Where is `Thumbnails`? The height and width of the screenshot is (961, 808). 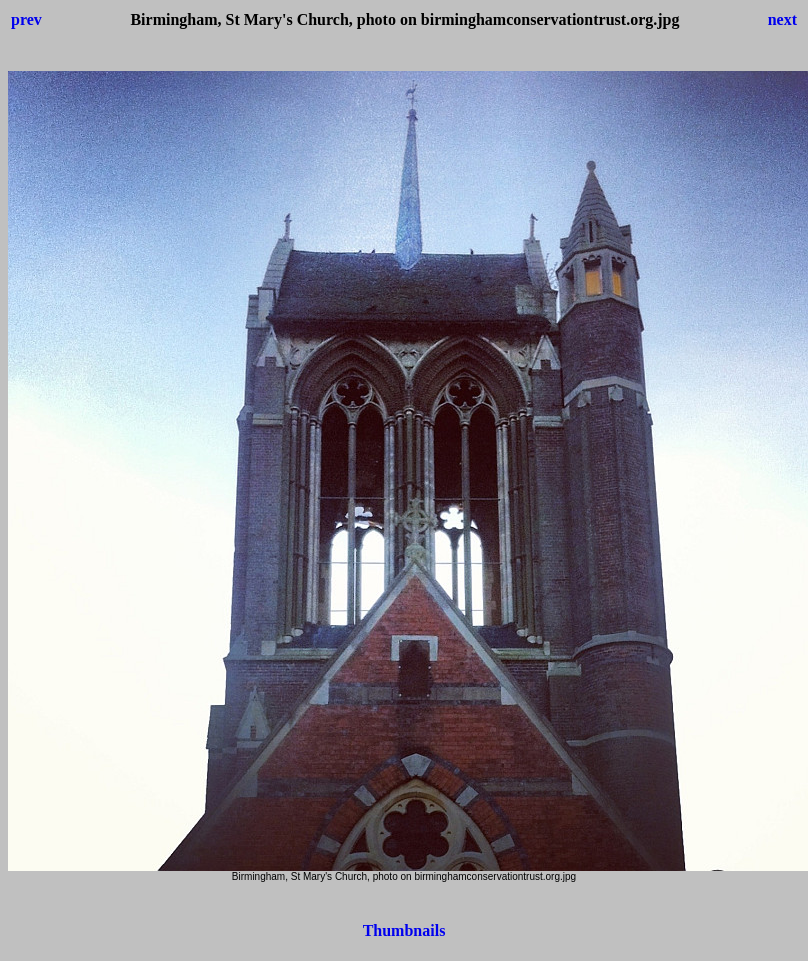
Thumbnails is located at coordinates (404, 930).